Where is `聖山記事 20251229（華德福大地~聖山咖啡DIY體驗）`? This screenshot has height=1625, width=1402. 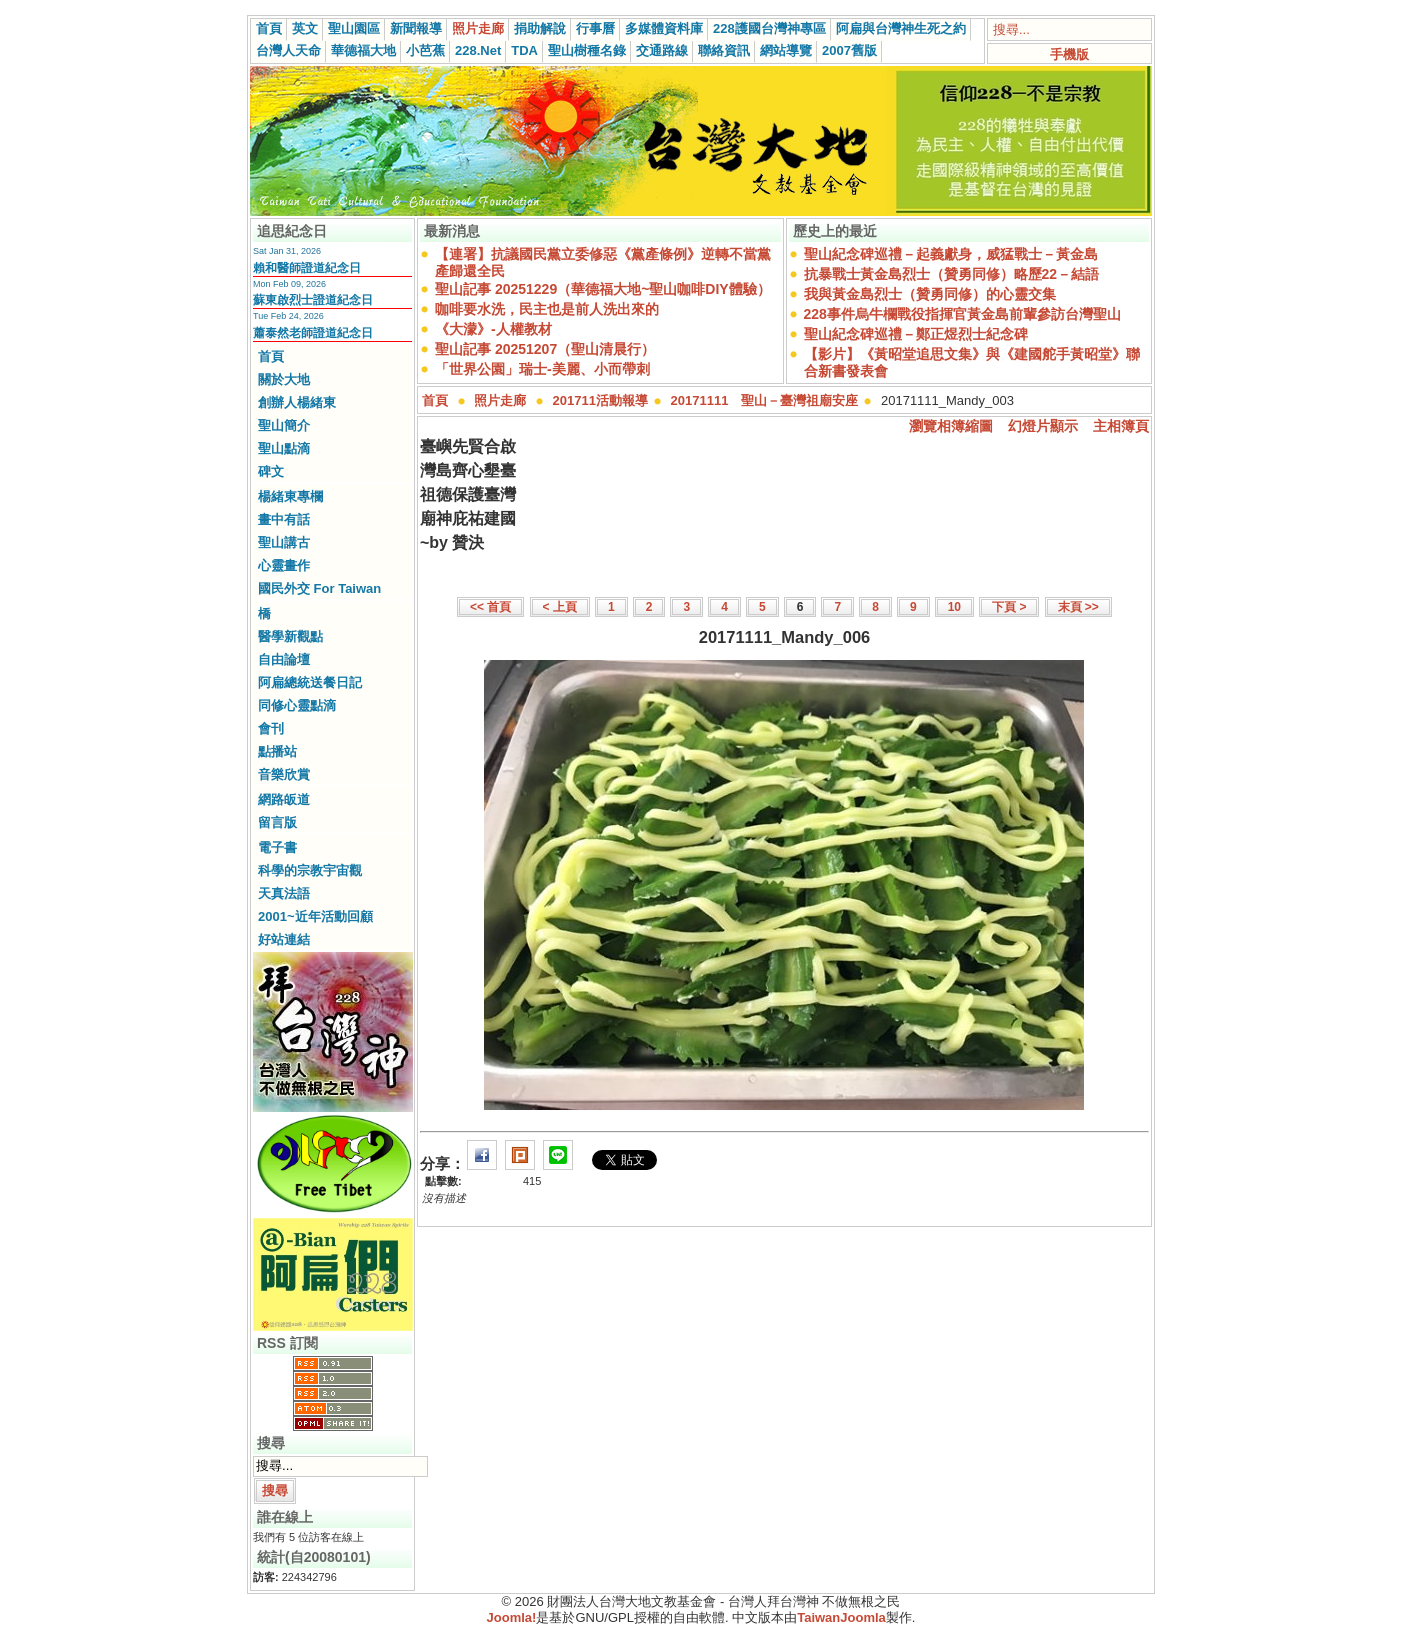 聖山記事 20251229（華德福大地~聖山咖啡DIY體驗） is located at coordinates (603, 289).